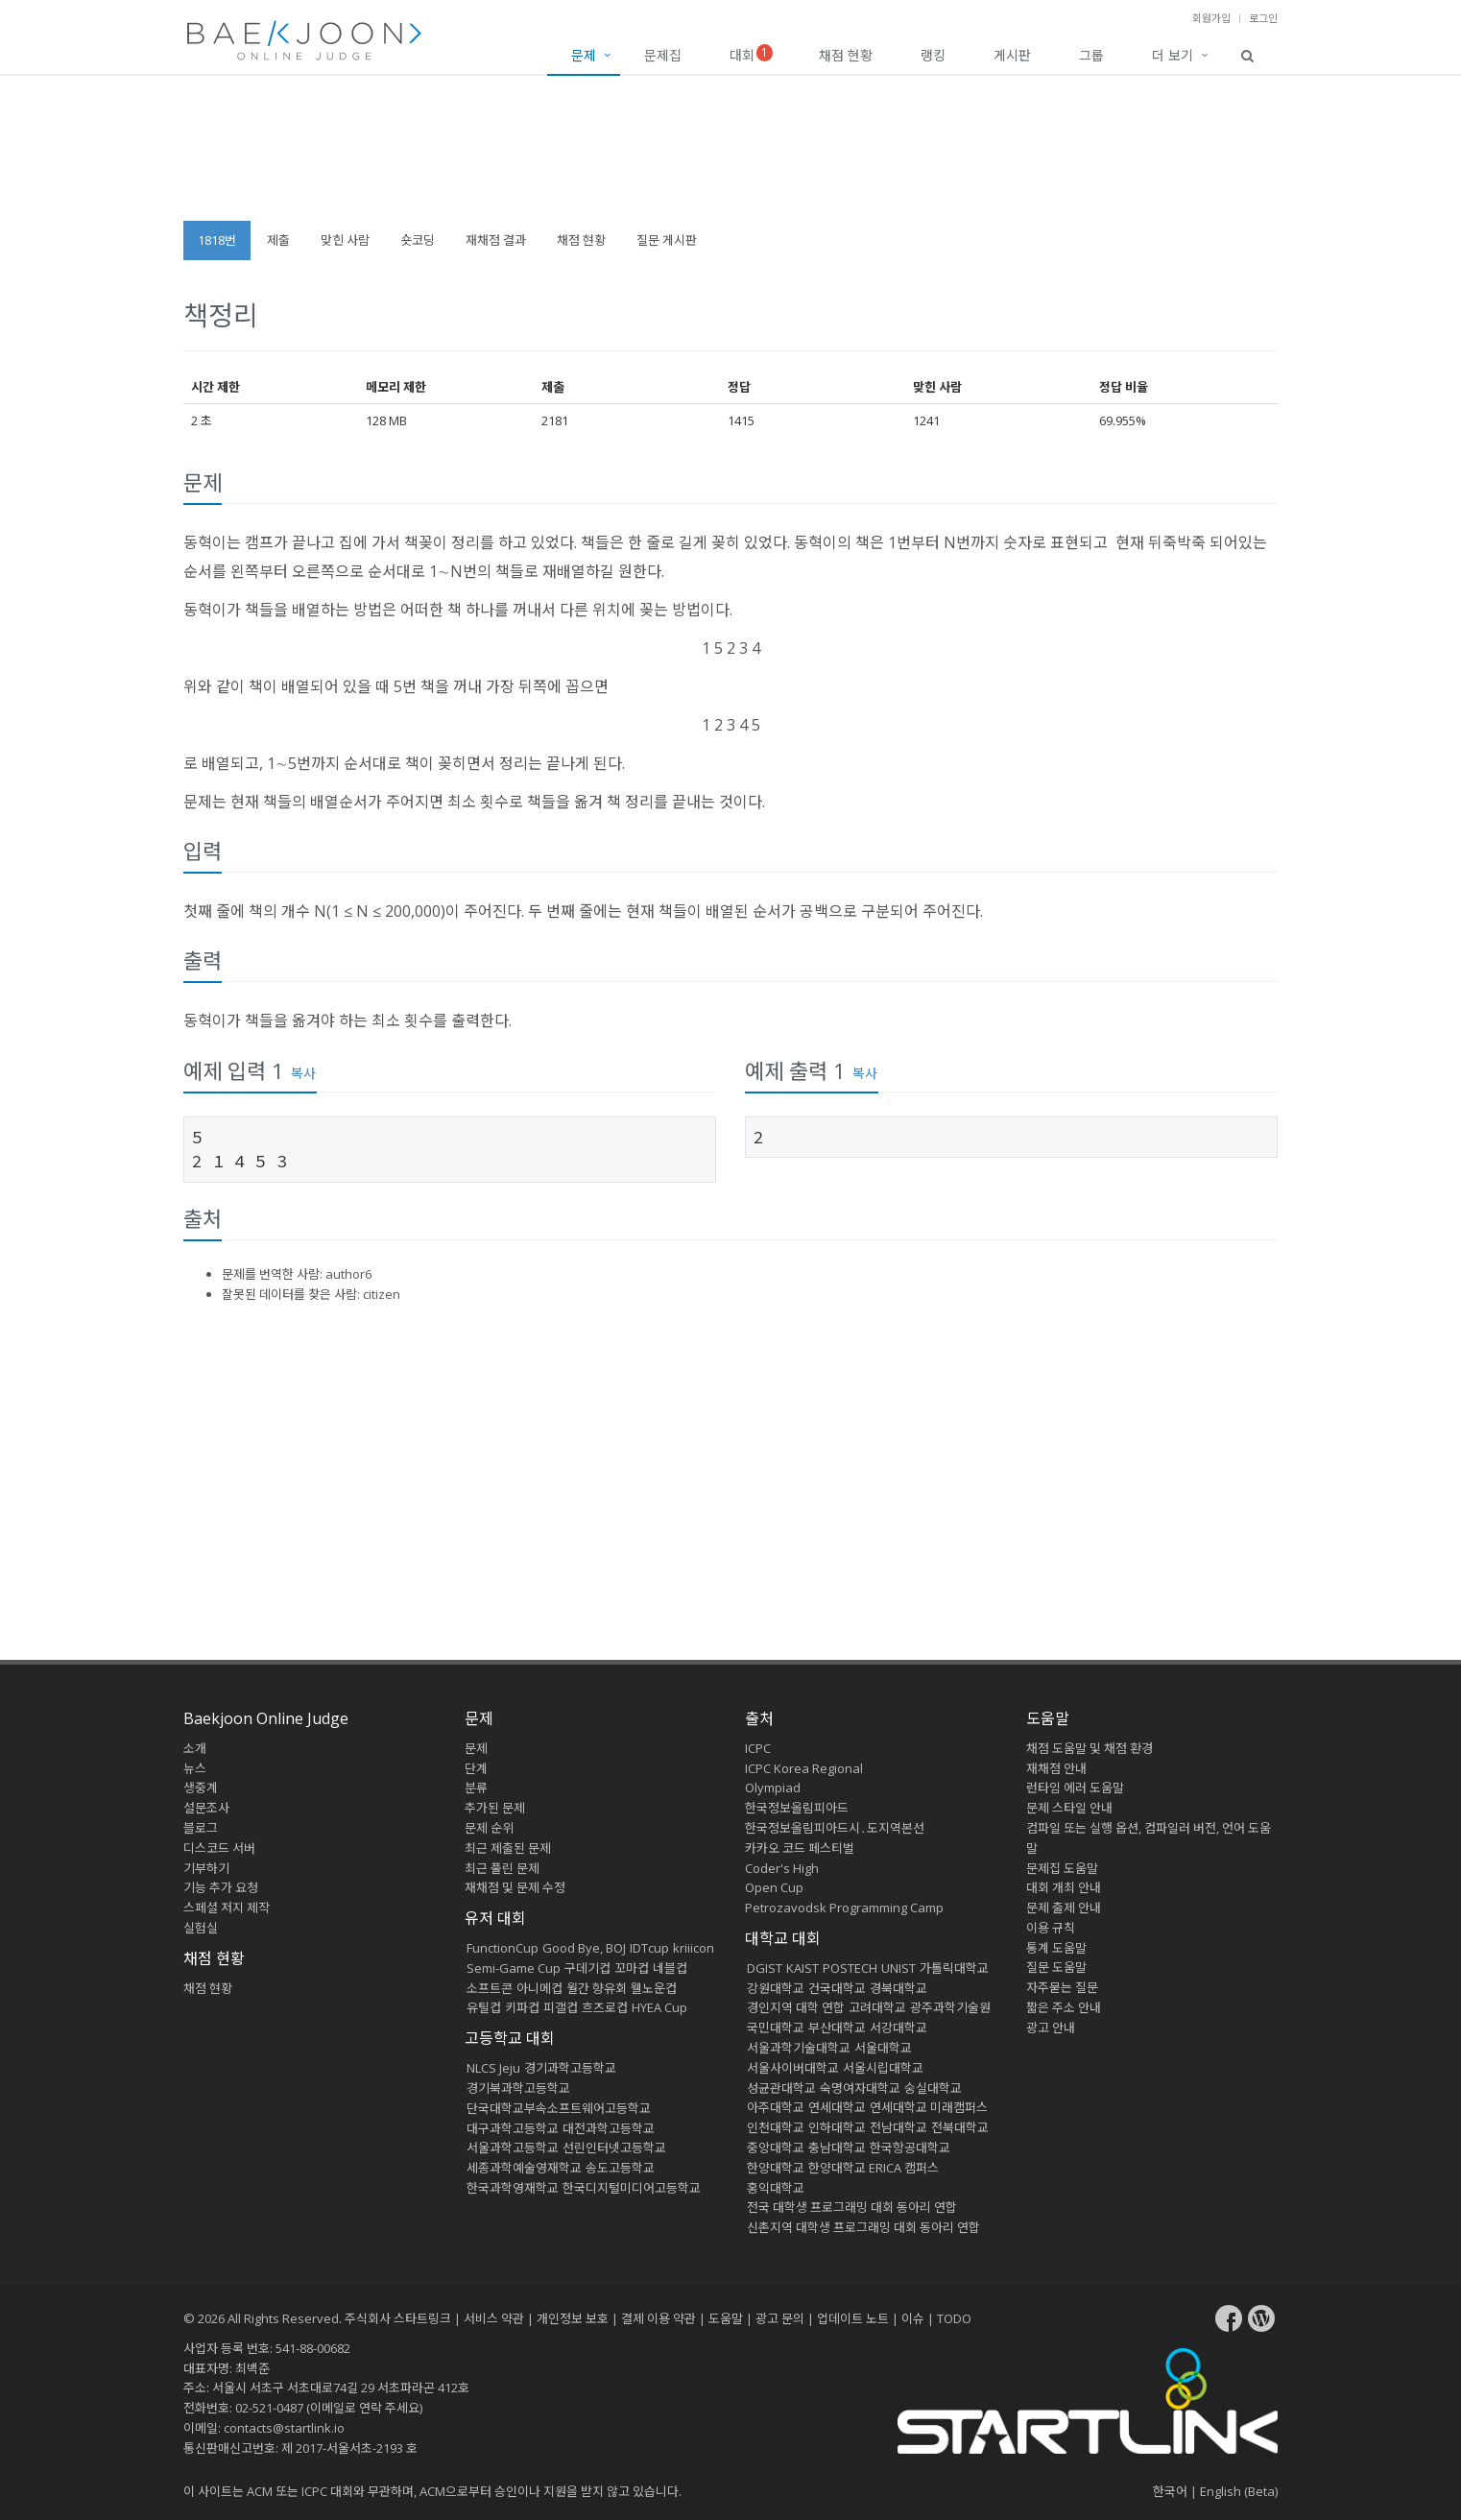 The height and width of the screenshot is (2520, 1461). What do you see at coordinates (570, 2067) in the screenshot?
I see `경기과학고등학교` at bounding box center [570, 2067].